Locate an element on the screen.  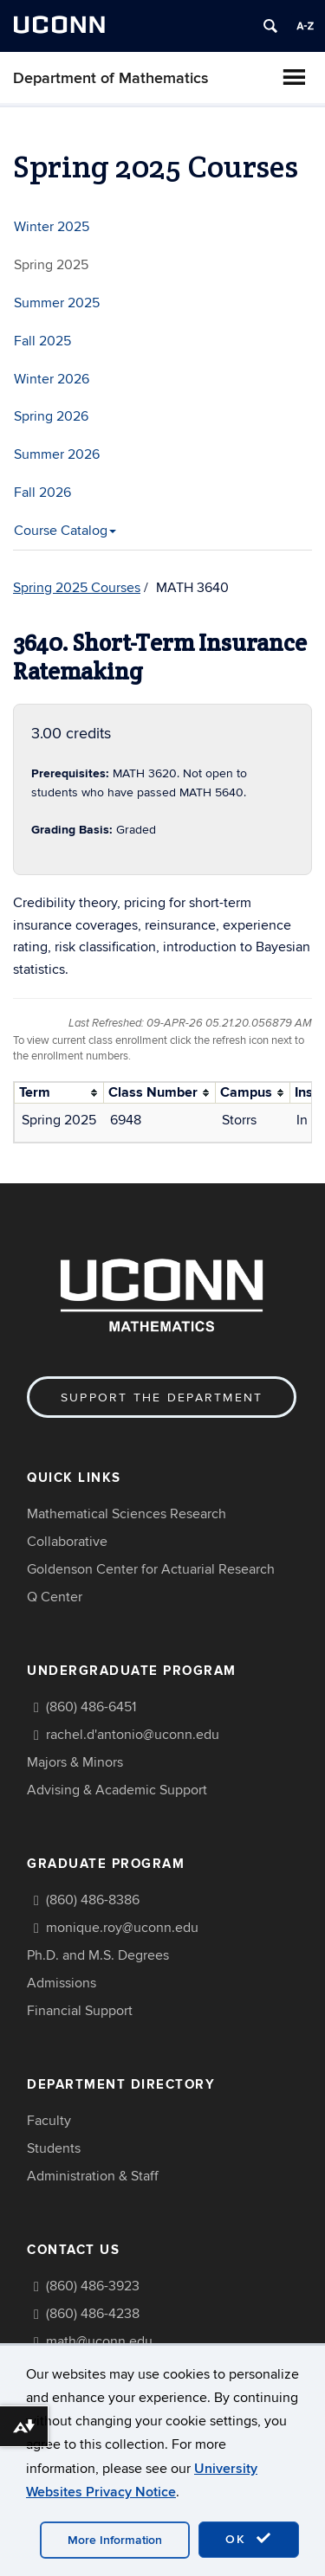
math@uconn.edu is located at coordinates (99, 2341).